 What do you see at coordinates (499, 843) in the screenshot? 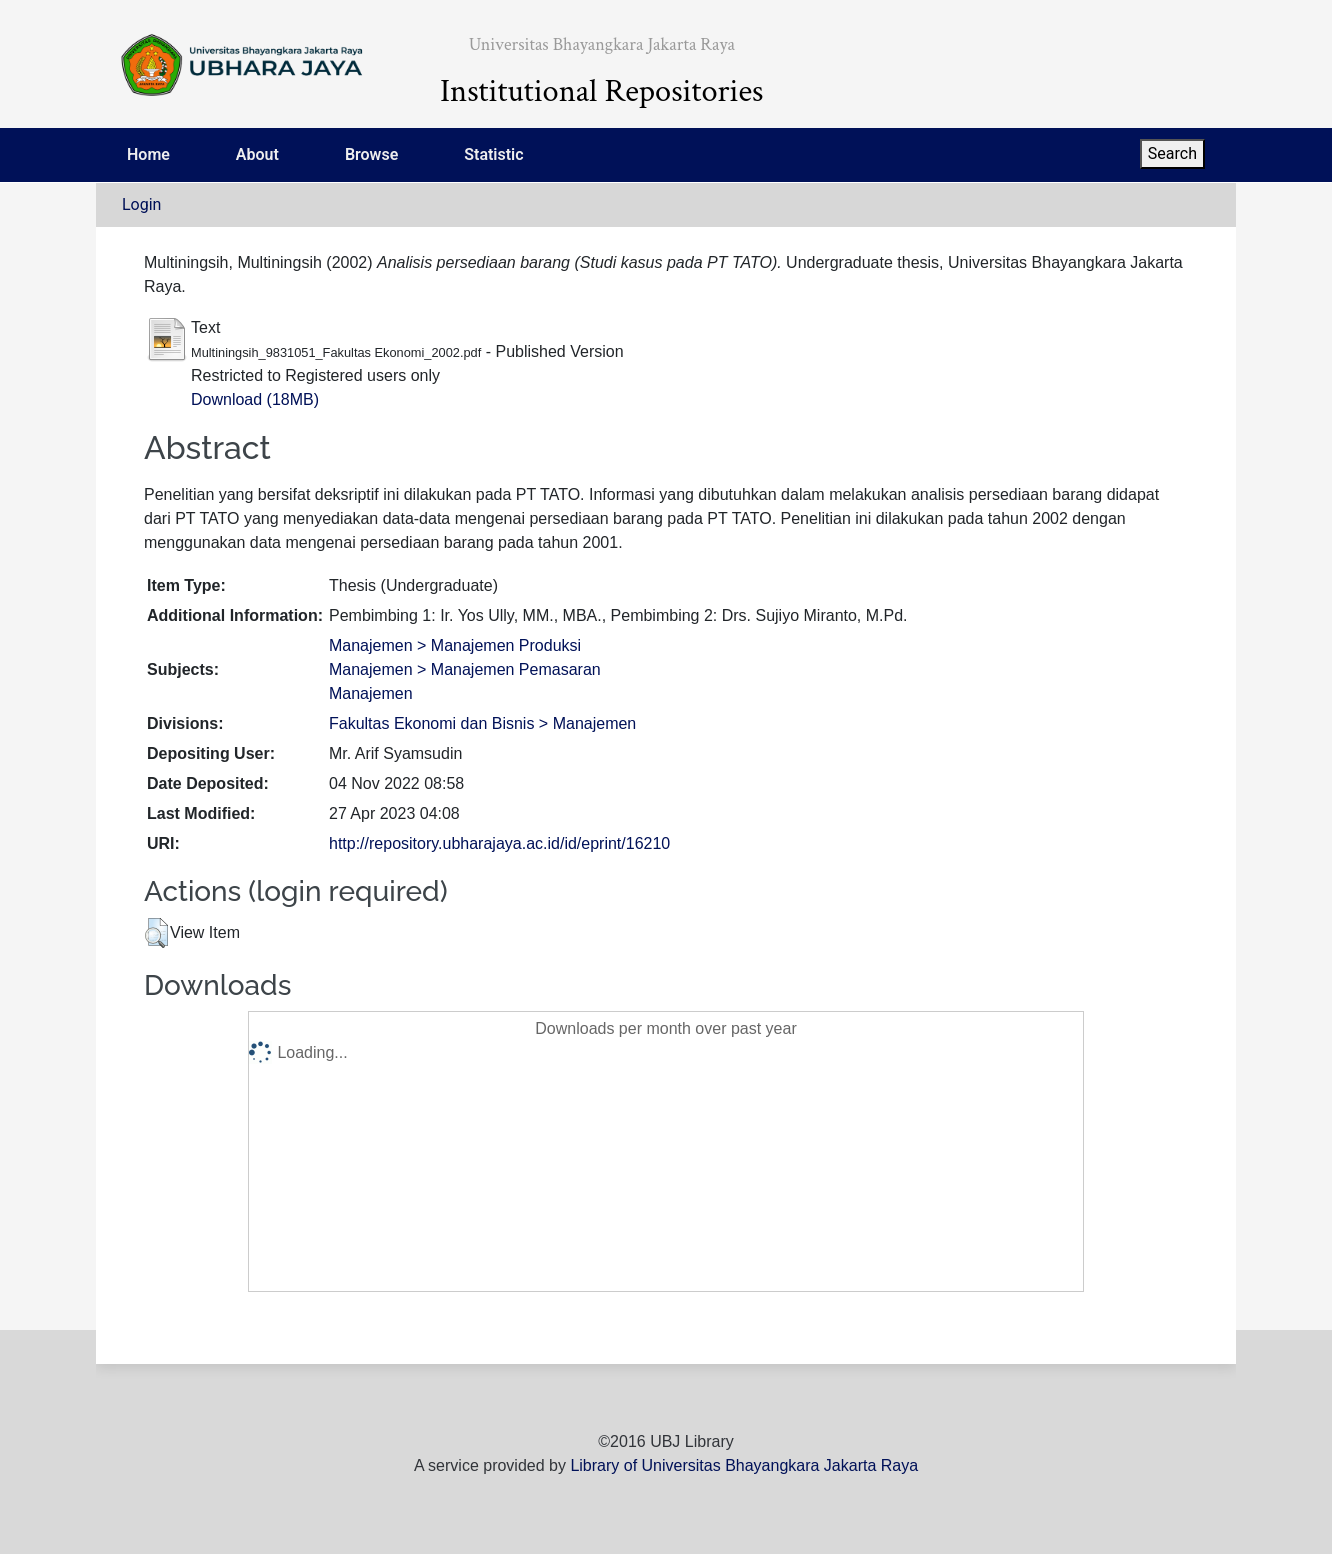
I see `http://repository.ubharajaya.ac.id/id/eprint/16210` at bounding box center [499, 843].